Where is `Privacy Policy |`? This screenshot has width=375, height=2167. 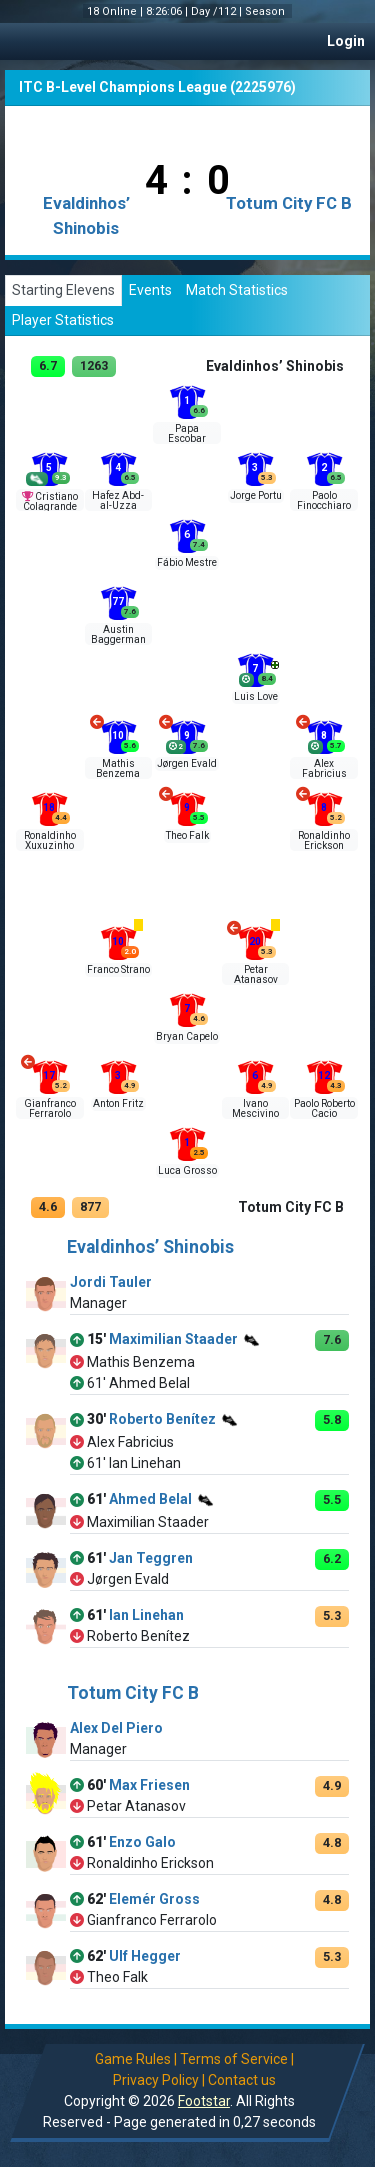
Privacy Policy | is located at coordinates (159, 2080).